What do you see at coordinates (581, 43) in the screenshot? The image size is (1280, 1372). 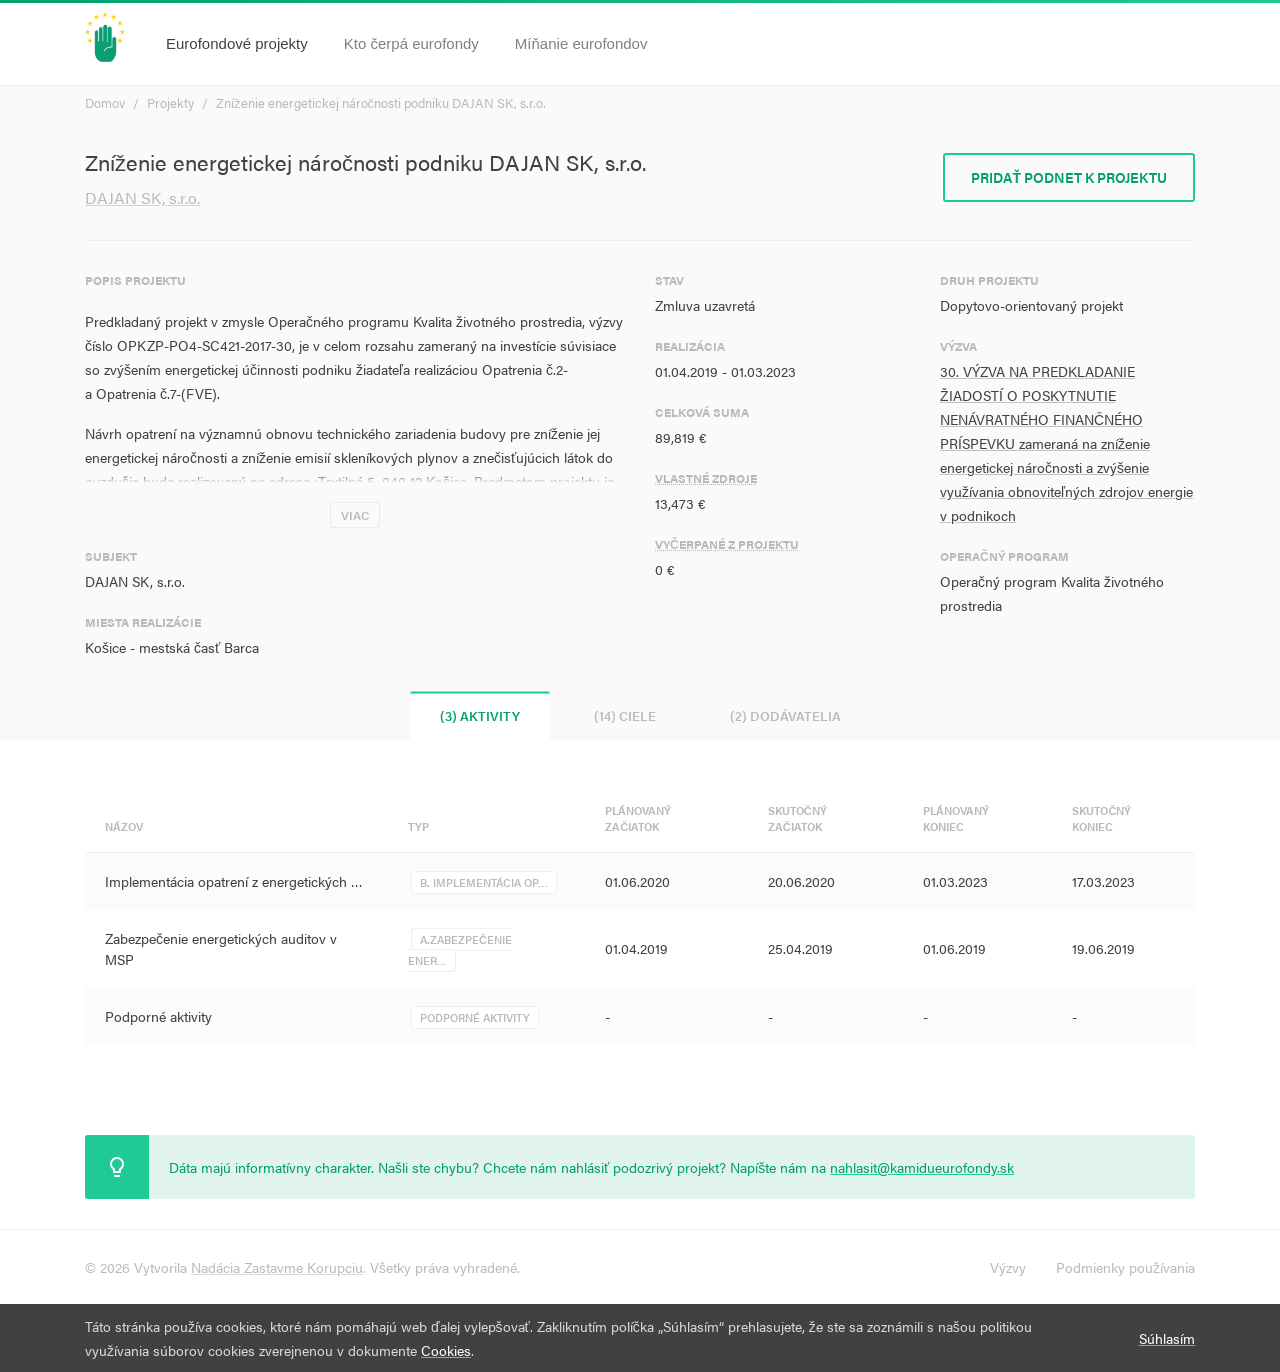 I see `Míňanie eurofondov` at bounding box center [581, 43].